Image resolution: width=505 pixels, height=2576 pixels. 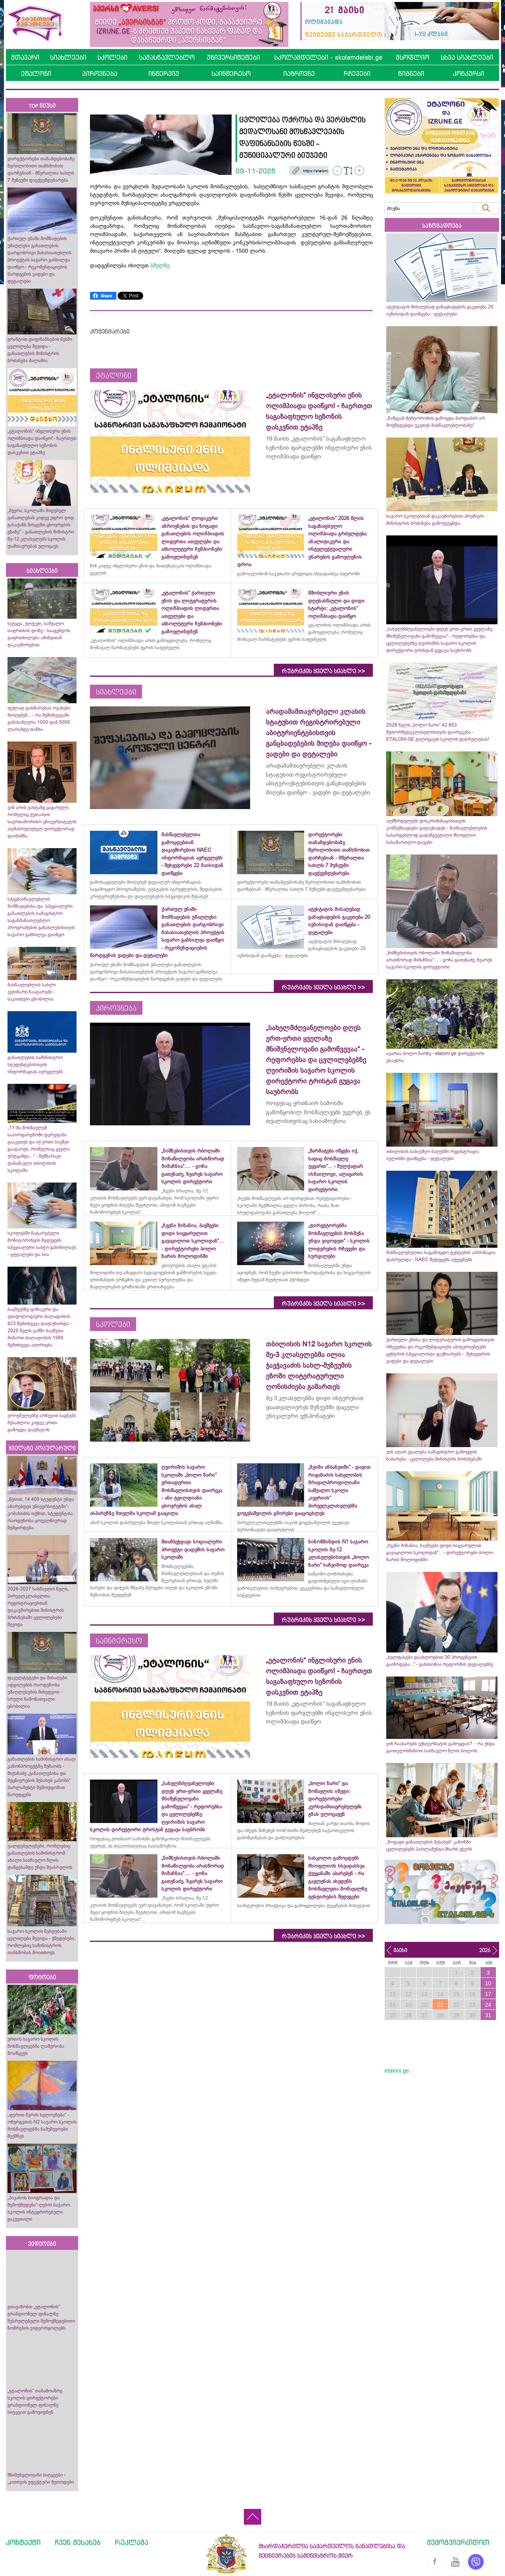 What do you see at coordinates (299, 73) in the screenshot?
I see `იაზროვნე` at bounding box center [299, 73].